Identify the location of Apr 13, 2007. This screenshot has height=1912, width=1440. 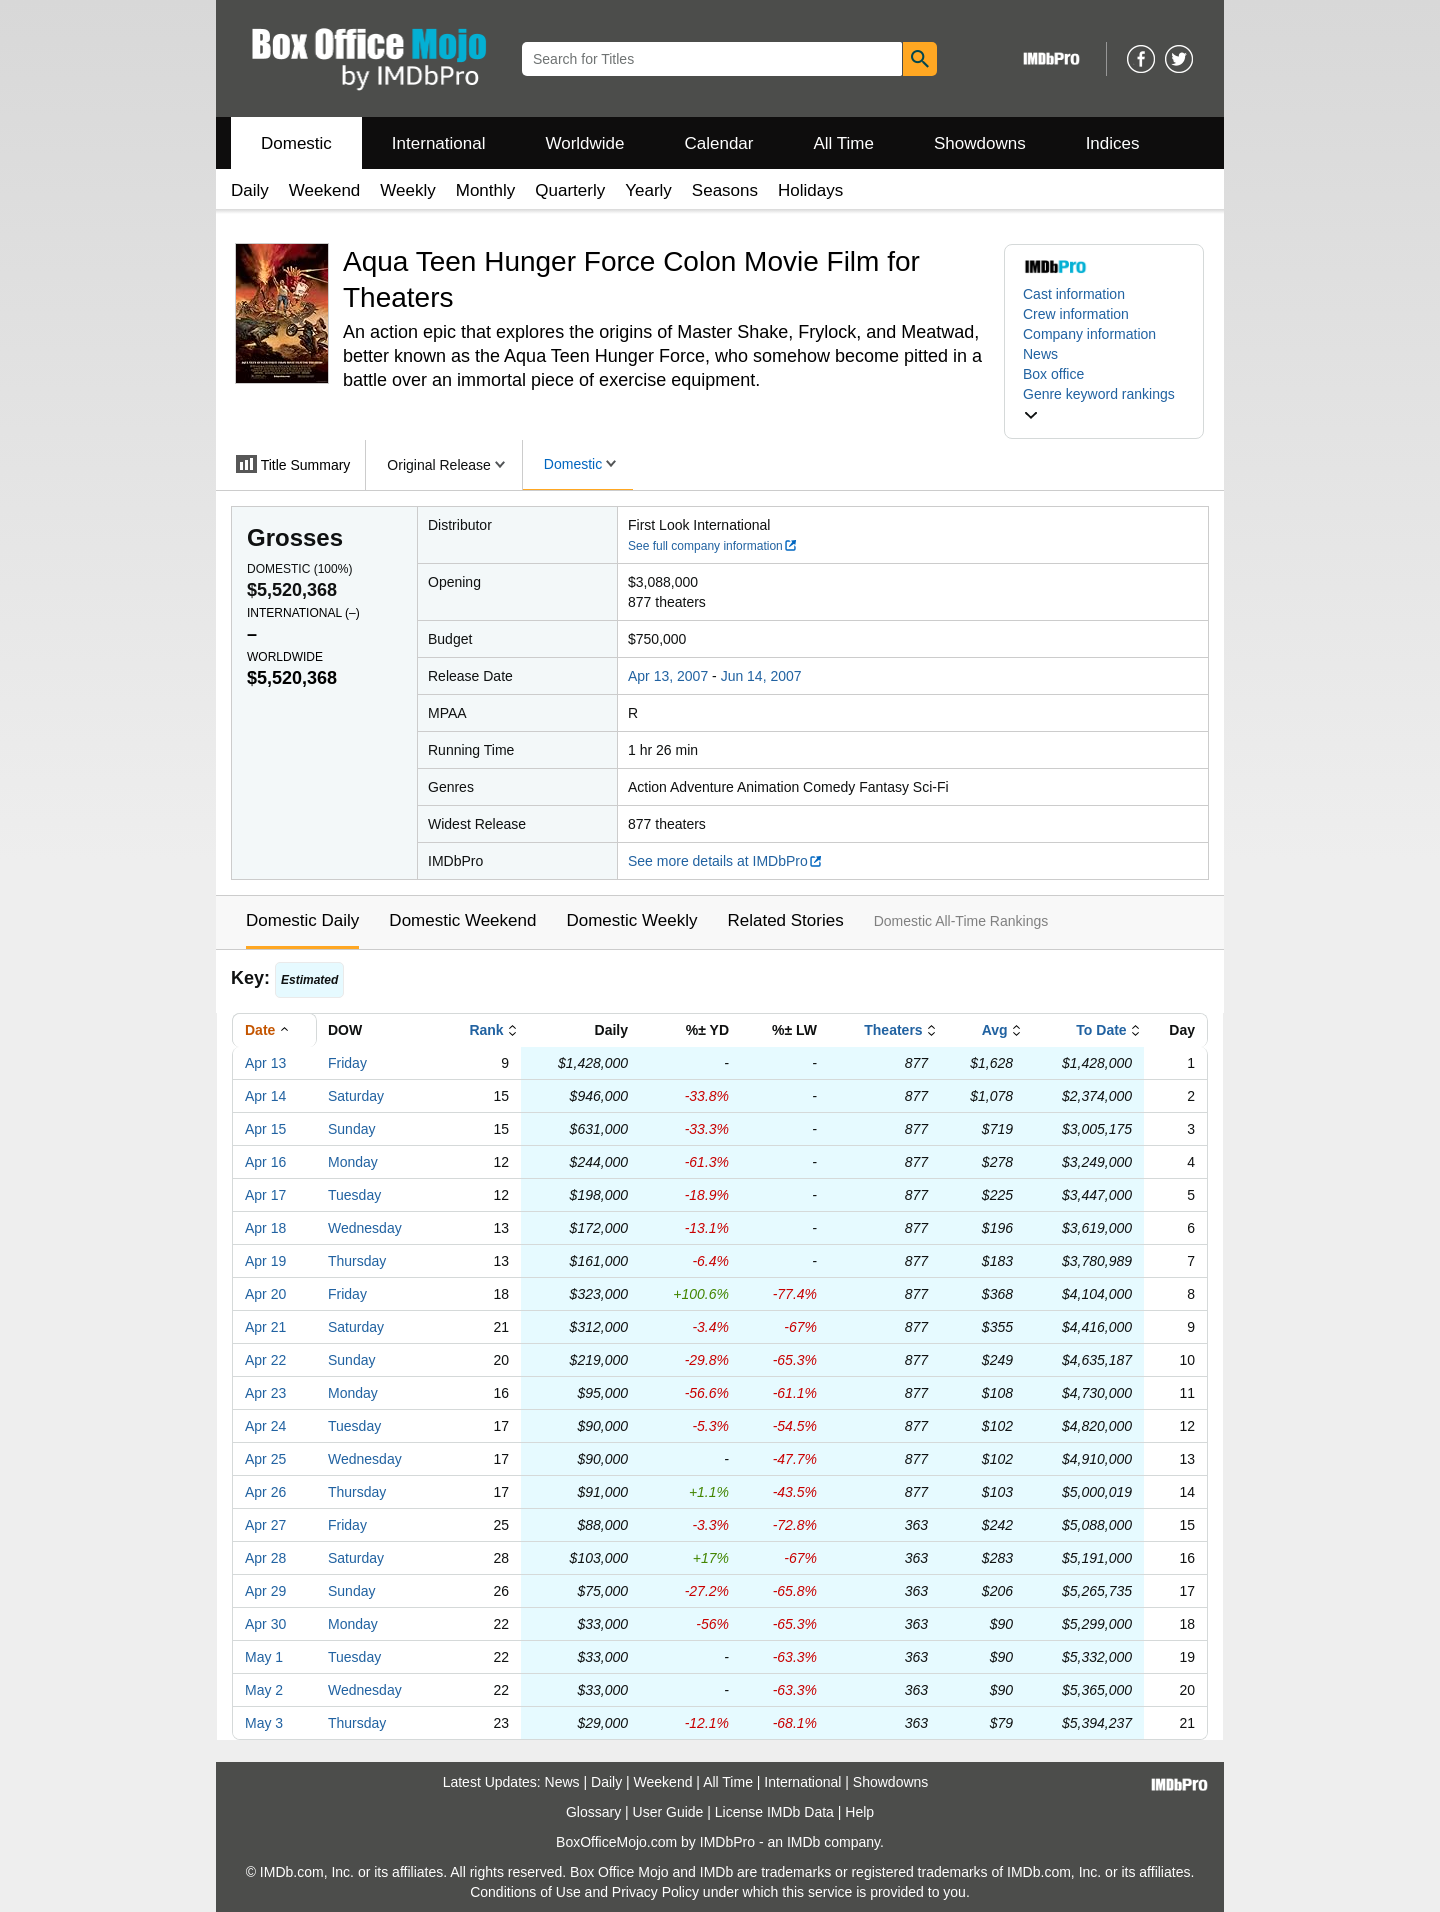
(668, 676).